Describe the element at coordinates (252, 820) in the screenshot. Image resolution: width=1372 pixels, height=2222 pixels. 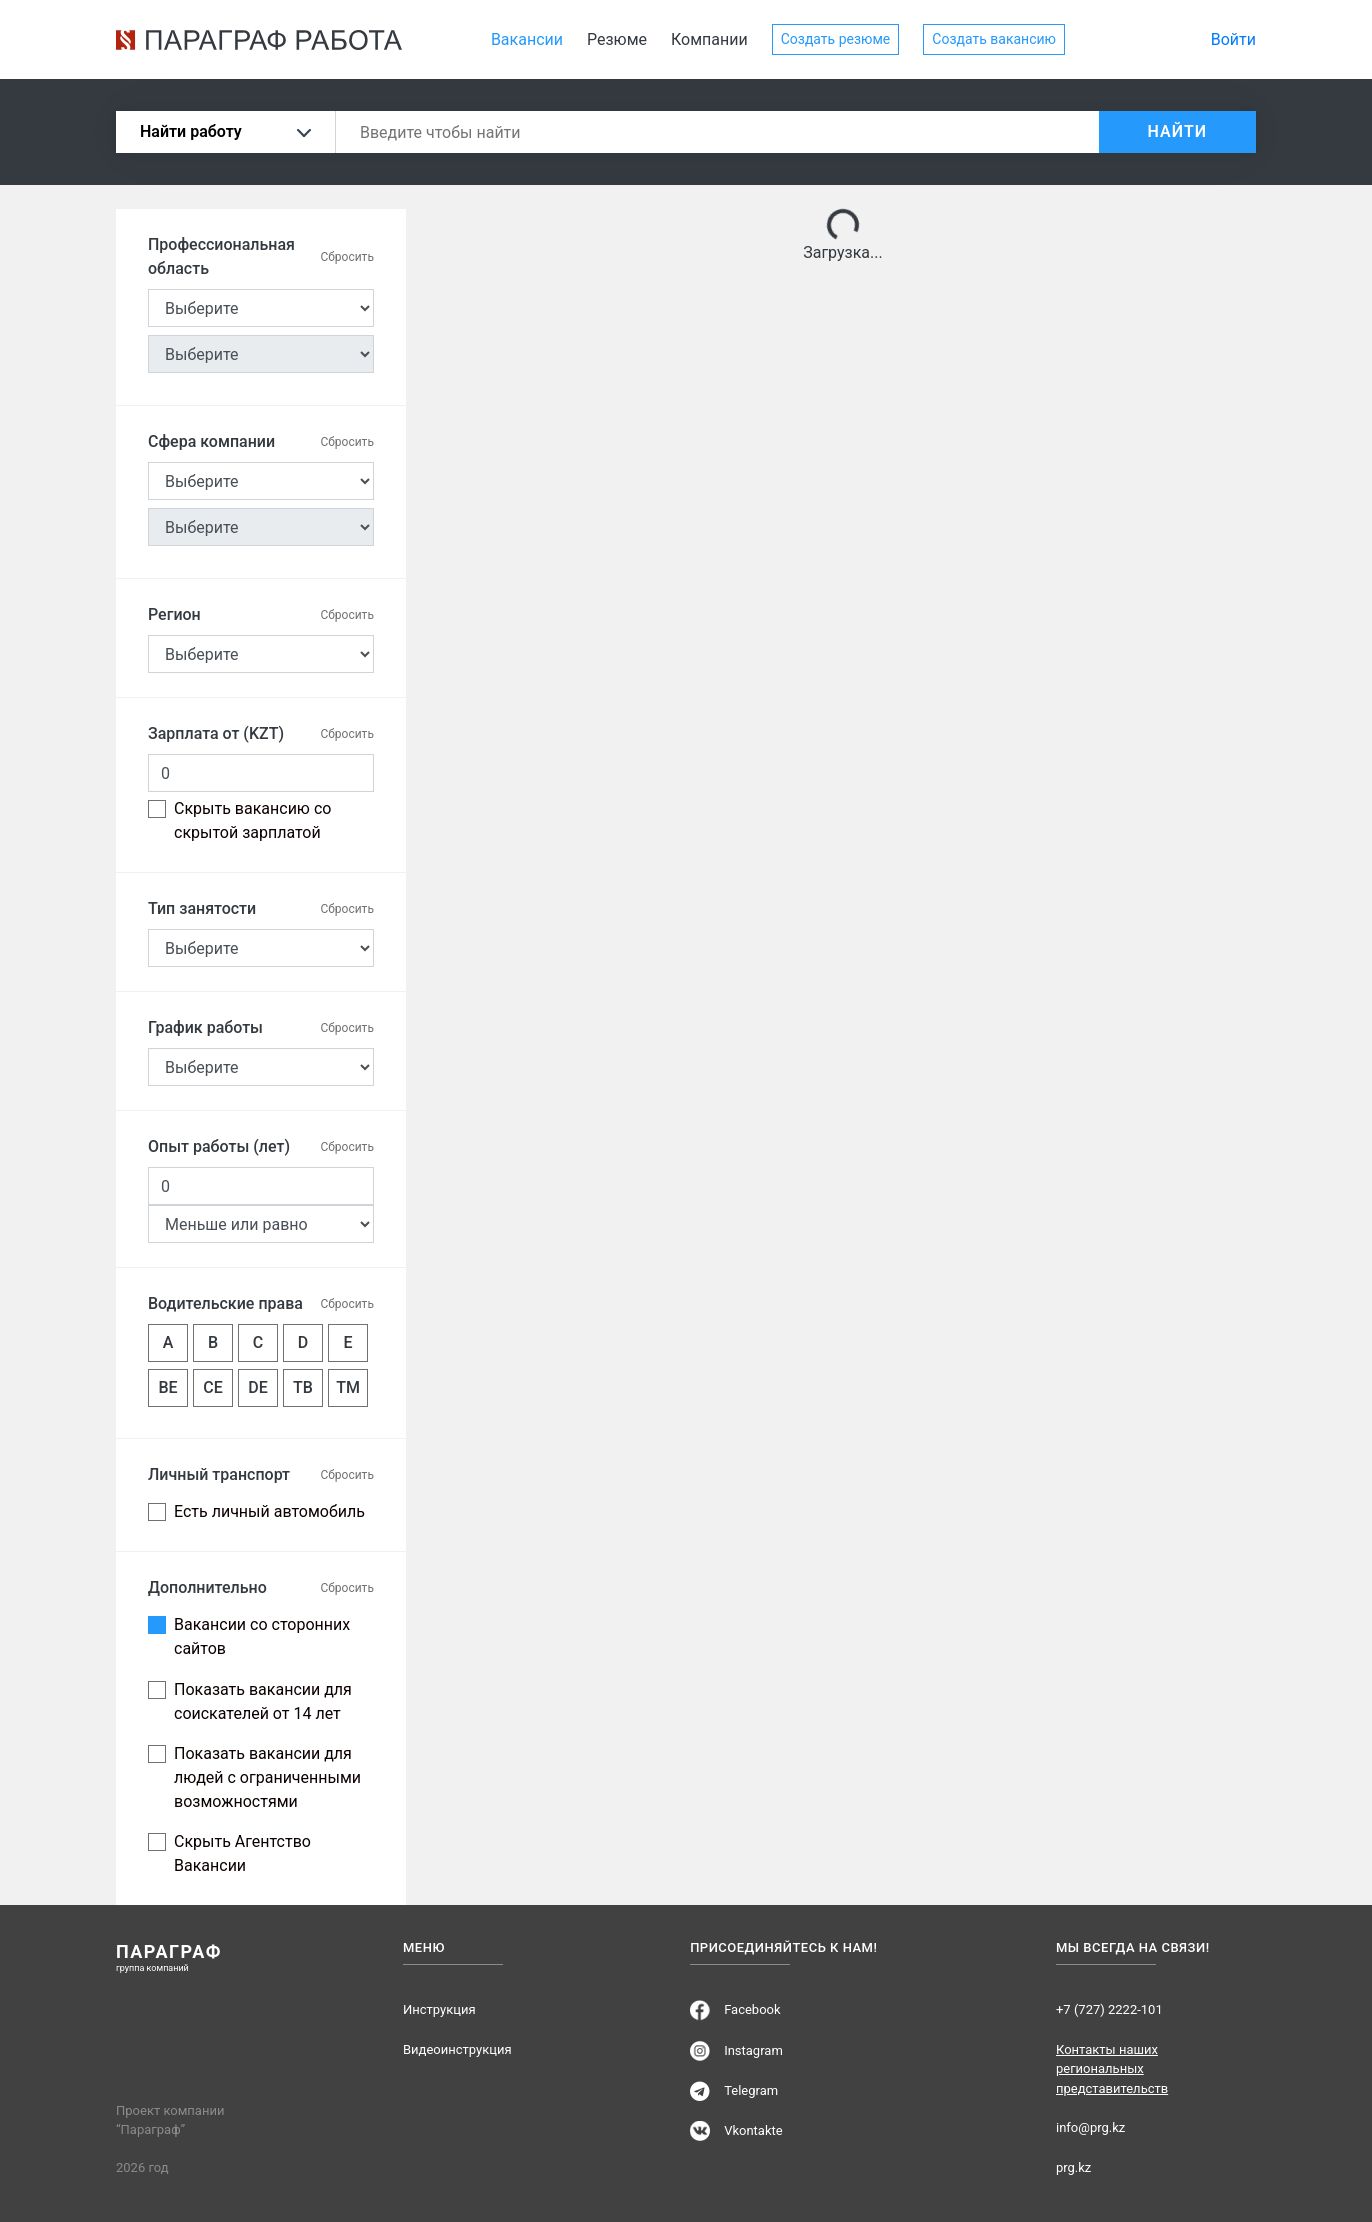
I see `Скрыть вакансию со скрытой зарплатой` at that location.